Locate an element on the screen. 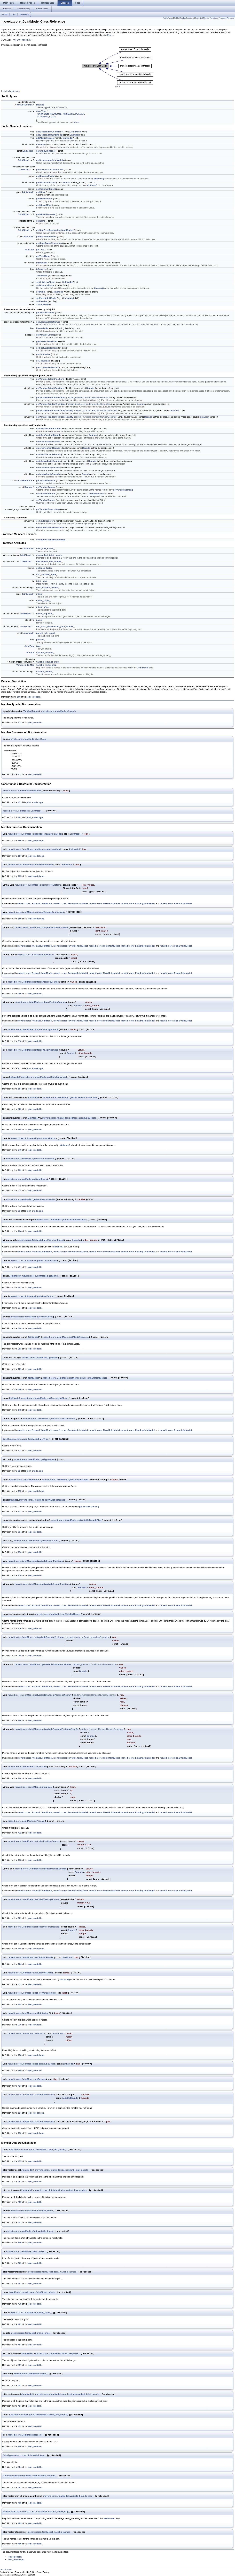 This screenshot has width=235, height=2576. getVariableDefaultPositions is located at coordinates (50, 379).